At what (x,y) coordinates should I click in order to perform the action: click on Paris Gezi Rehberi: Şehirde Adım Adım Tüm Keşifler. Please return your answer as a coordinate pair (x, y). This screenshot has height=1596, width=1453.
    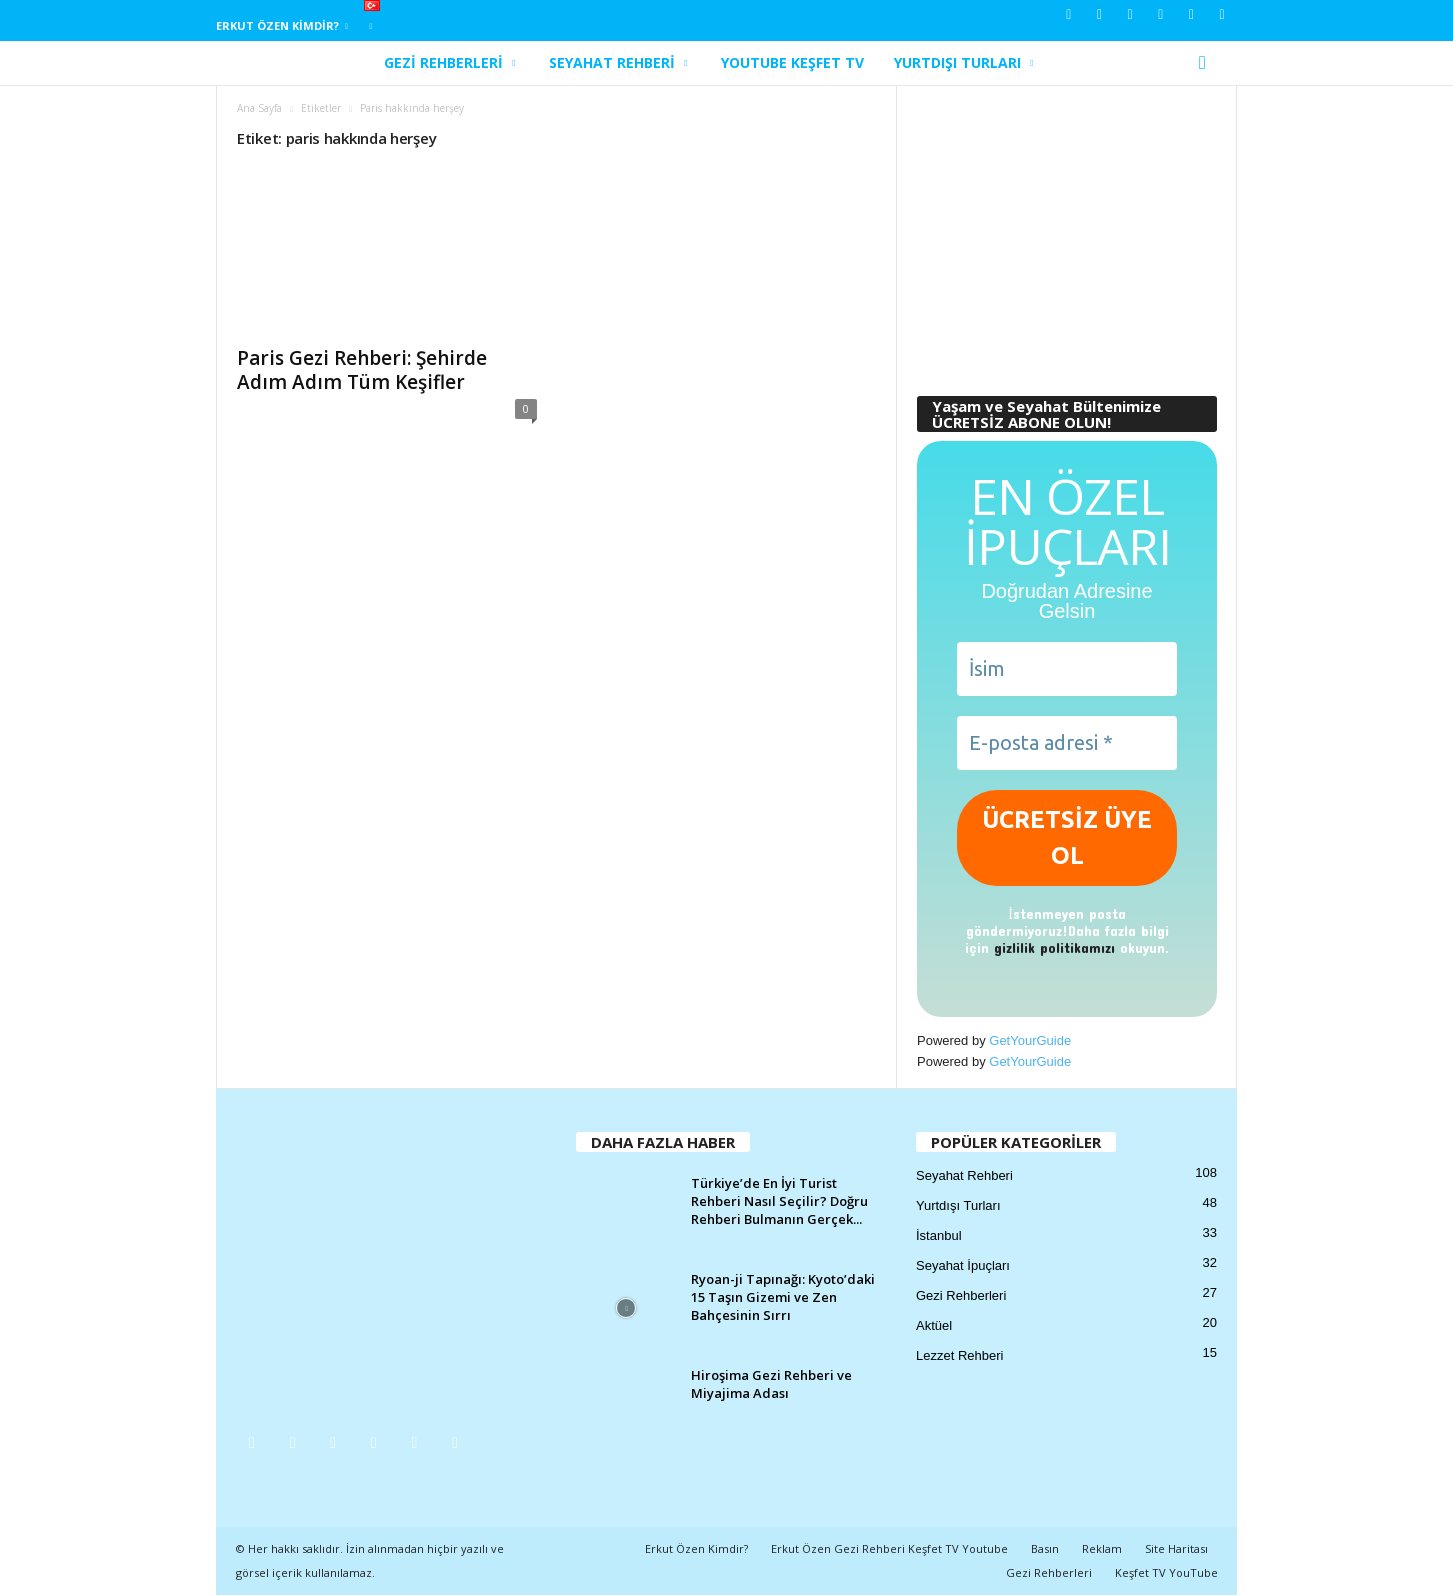
    Looking at the image, I should click on (362, 371).